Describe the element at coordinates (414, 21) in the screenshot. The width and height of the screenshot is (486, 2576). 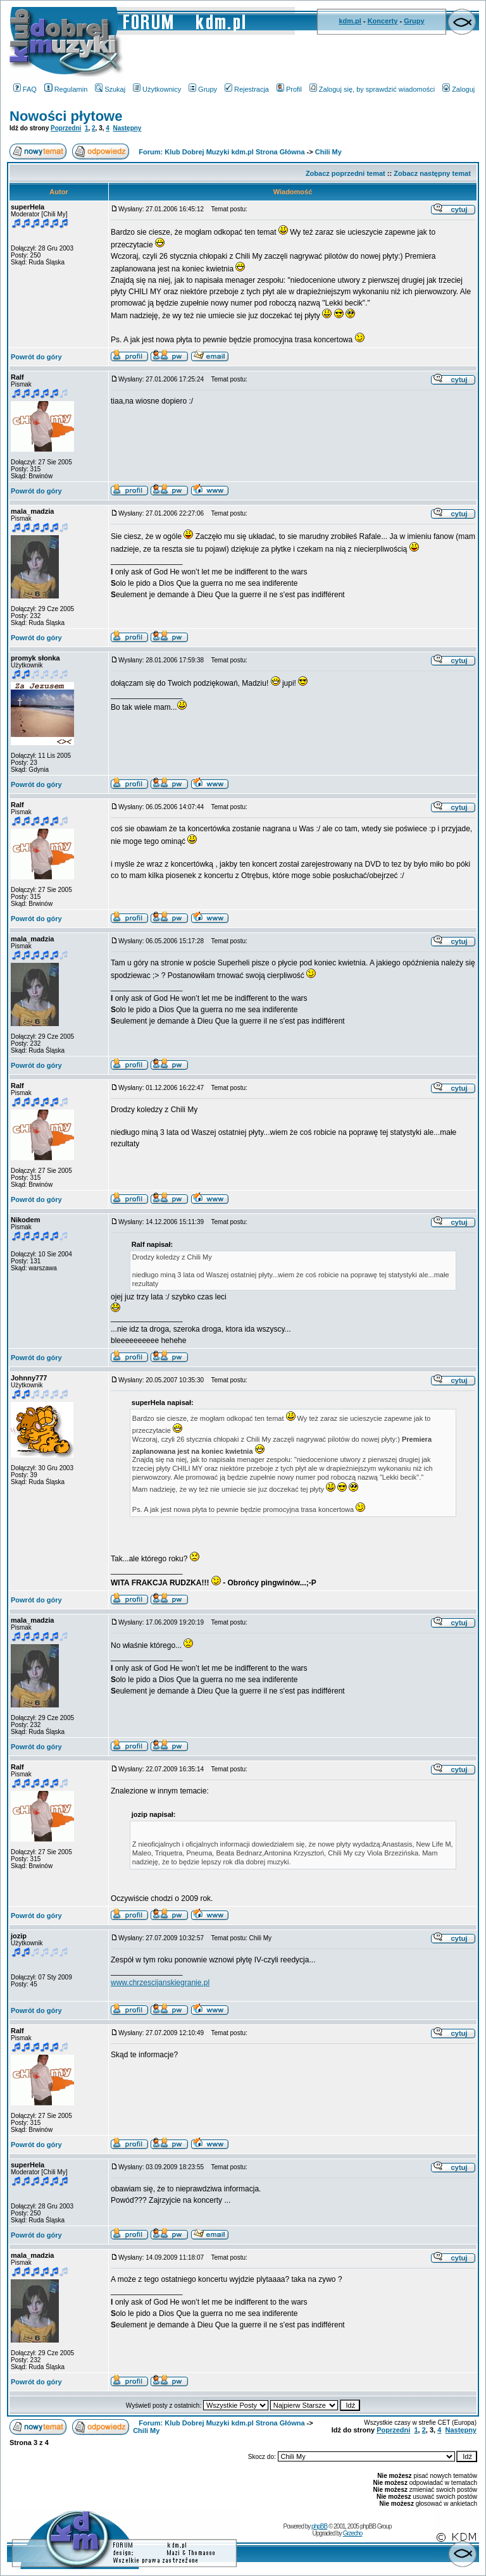
I see `Grupy` at that location.